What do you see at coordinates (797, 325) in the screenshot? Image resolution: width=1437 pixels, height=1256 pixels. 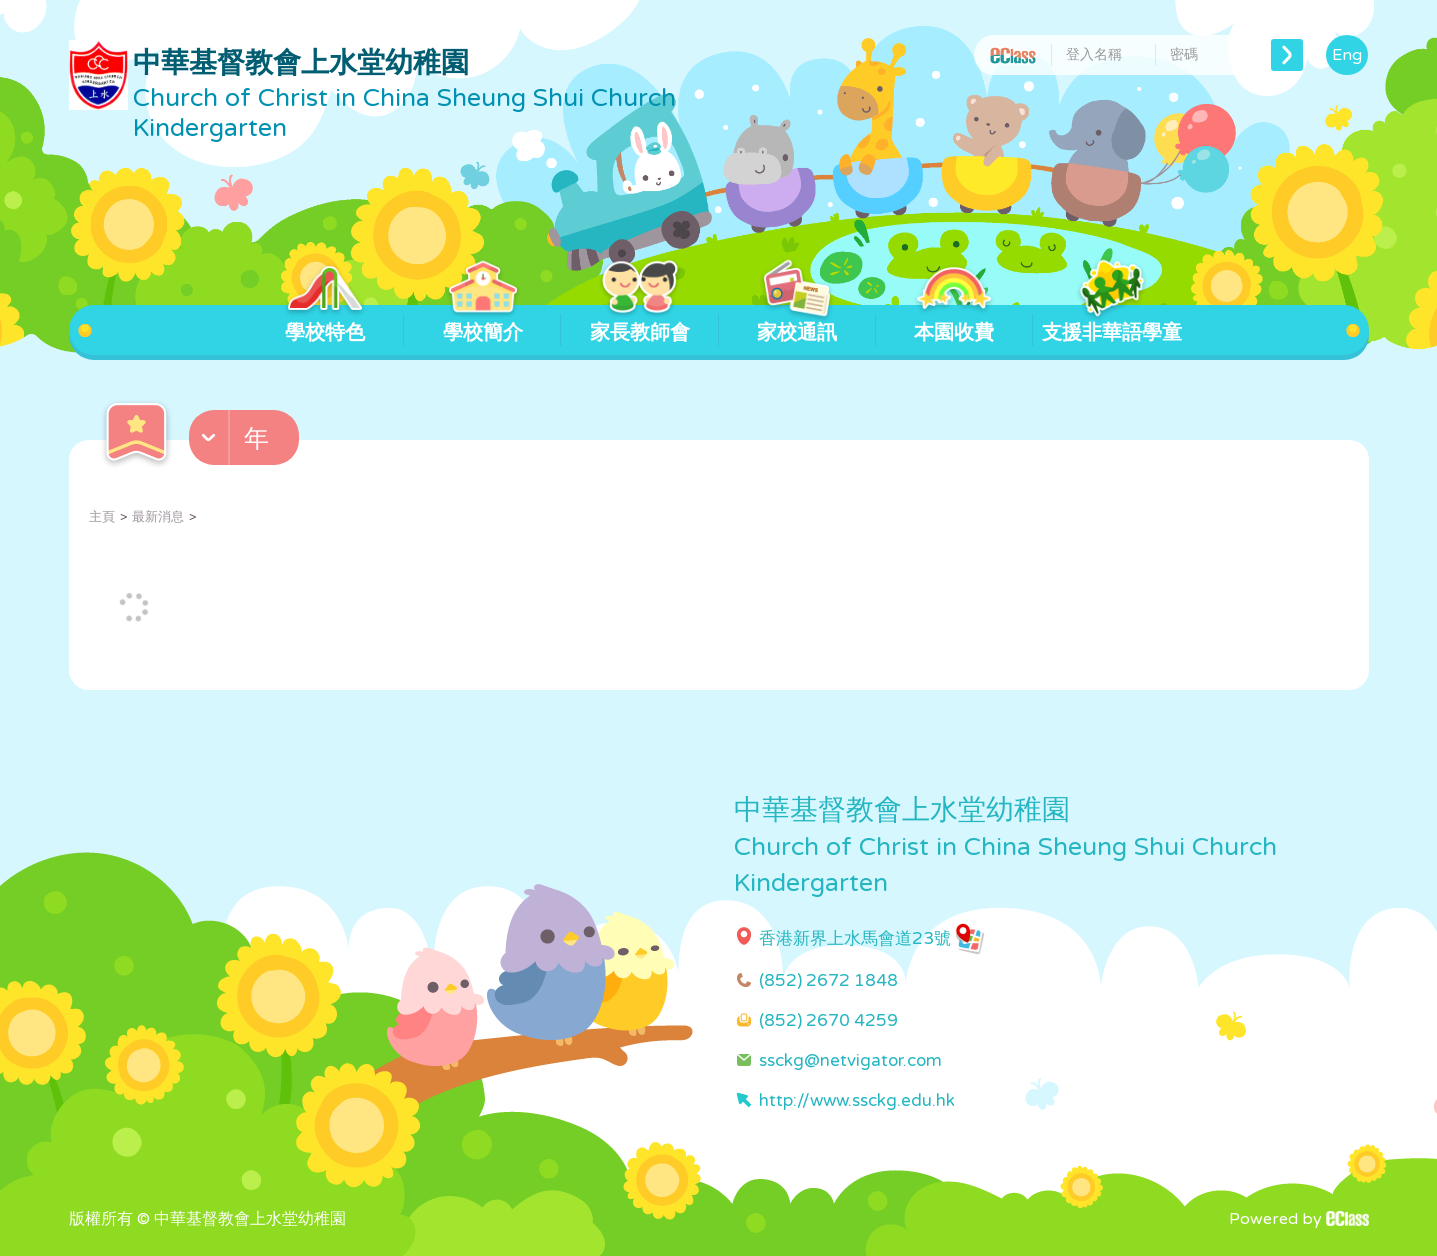 I see `家校通訊` at bounding box center [797, 325].